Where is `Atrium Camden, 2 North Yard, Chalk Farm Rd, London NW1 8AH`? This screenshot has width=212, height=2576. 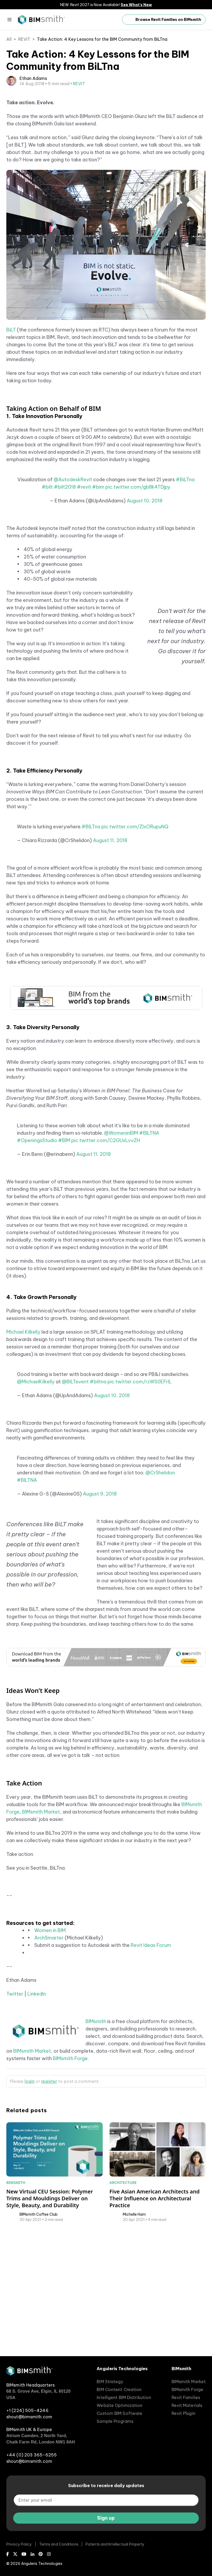
Atrium Camden, 2 North Yard, Chalk Farm Rd, London NW1 8AH is located at coordinates (40, 2438).